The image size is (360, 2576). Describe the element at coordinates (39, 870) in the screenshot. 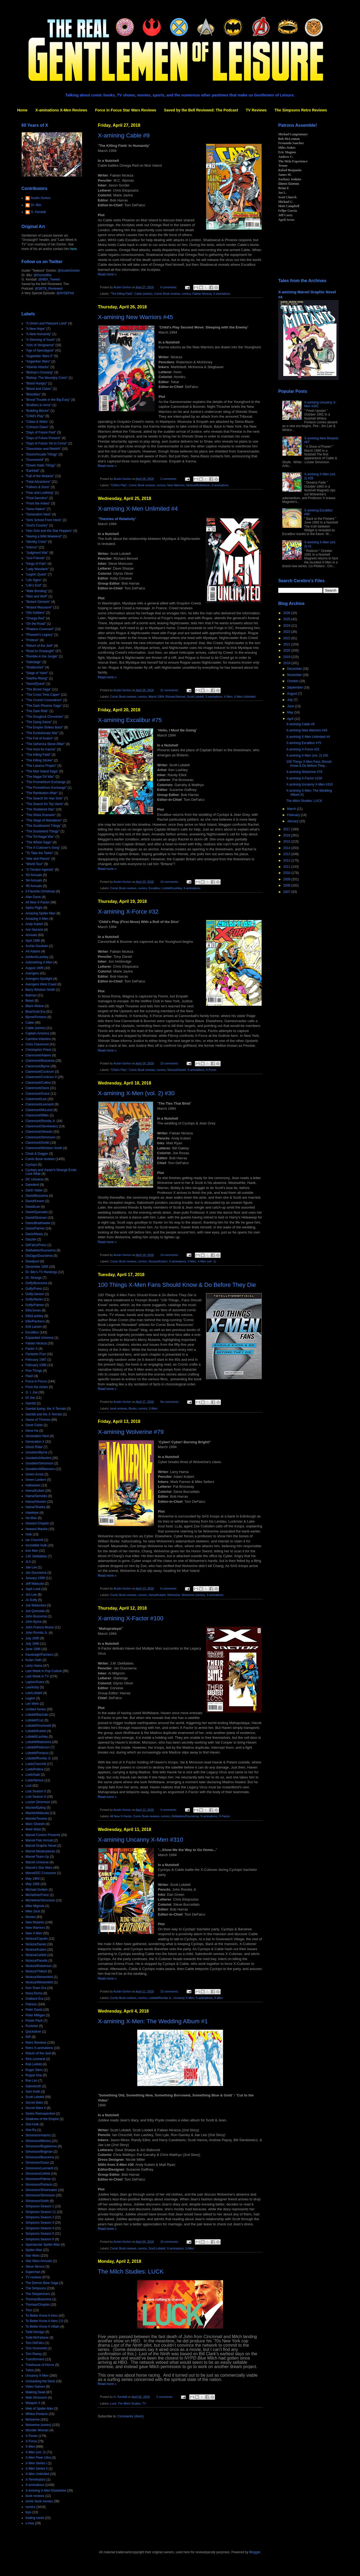

I see `"X-Tinction Agenda"` at that location.